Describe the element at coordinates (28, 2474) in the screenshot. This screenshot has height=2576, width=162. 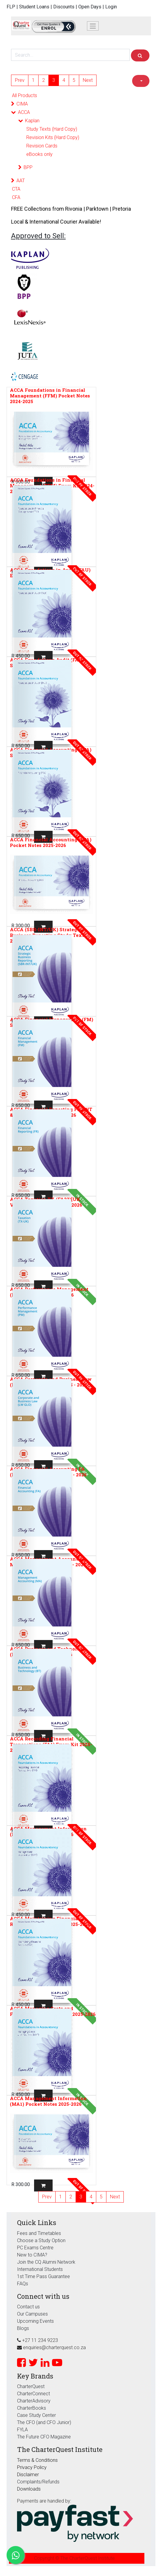
I see `Disclaimer` at that location.